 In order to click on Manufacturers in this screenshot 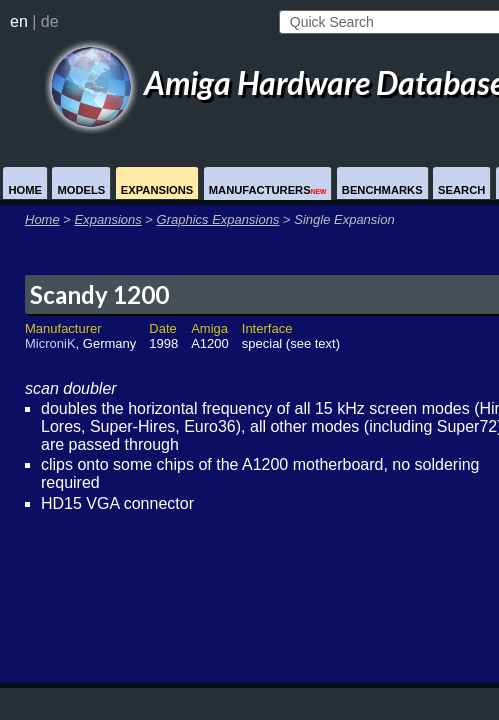, I will do `click(268, 190)`.